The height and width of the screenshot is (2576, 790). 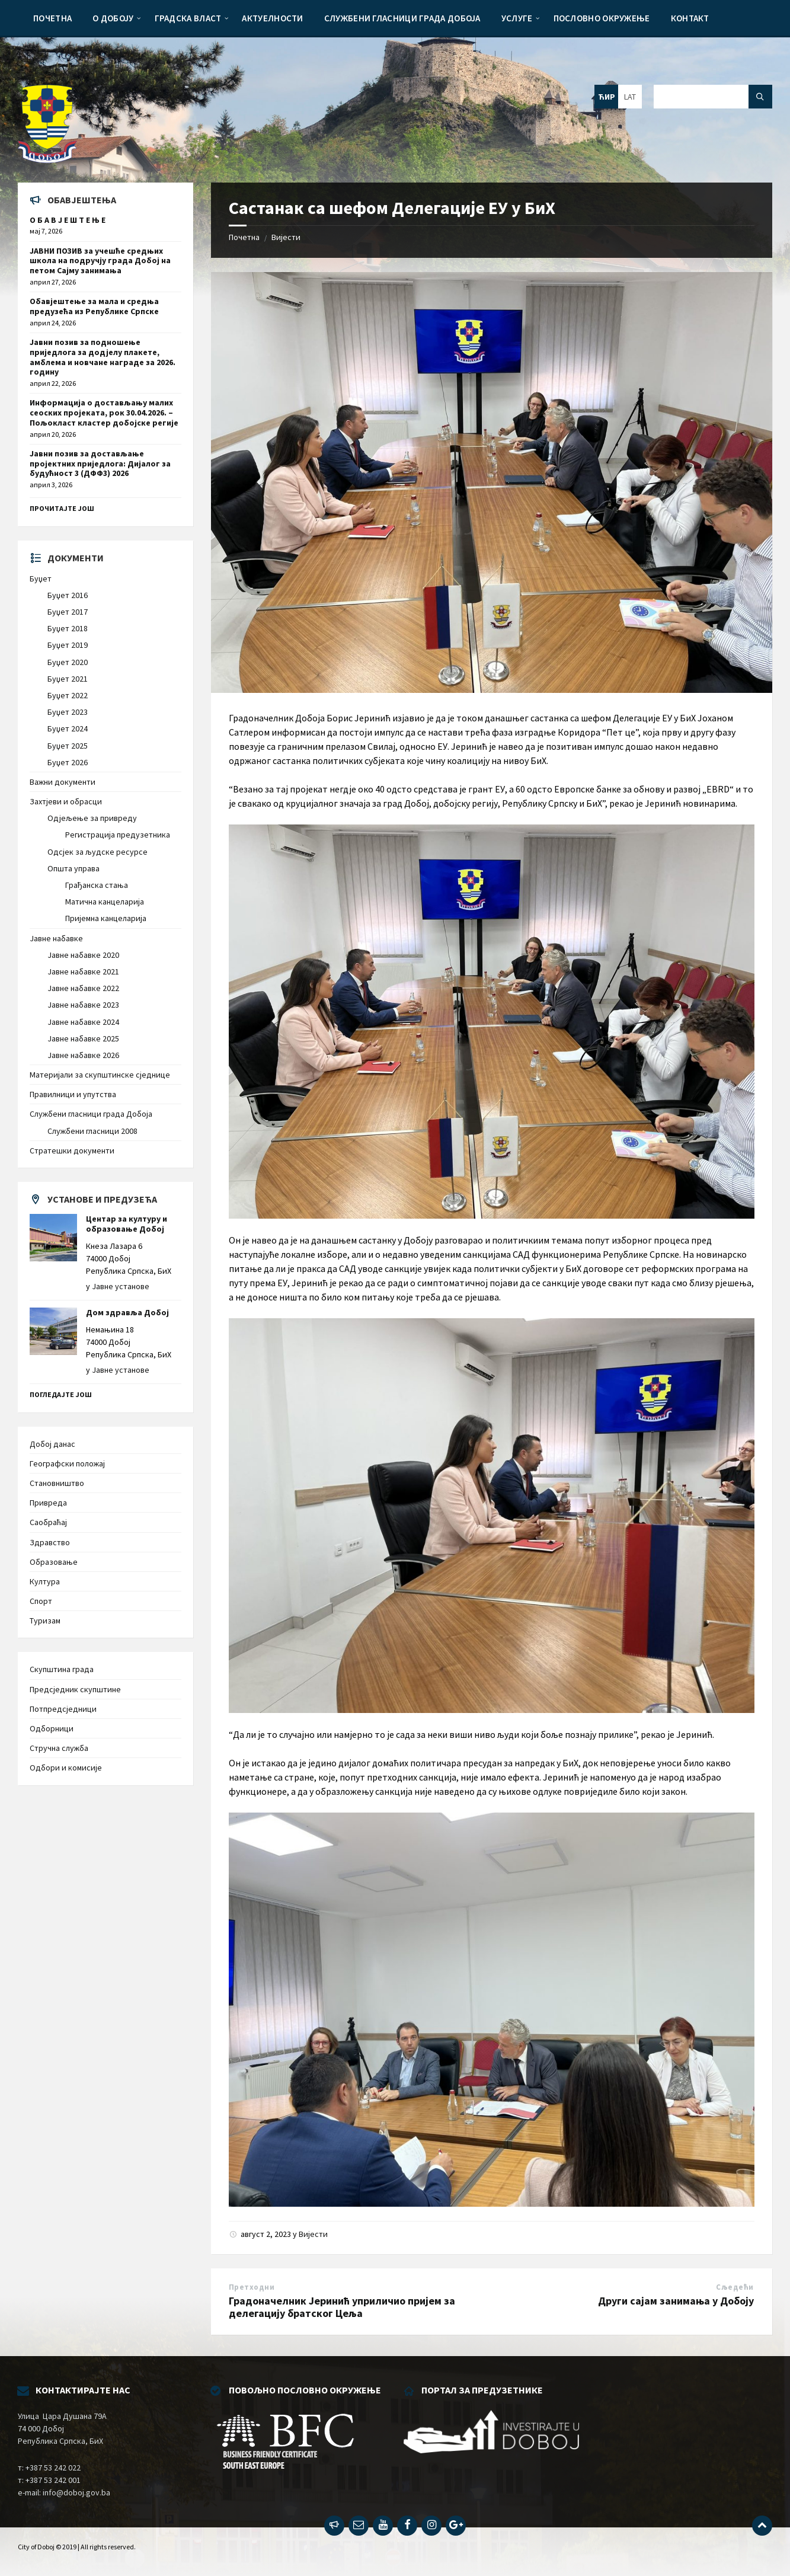 I want to click on Регистрација предузетника, so click(x=117, y=834).